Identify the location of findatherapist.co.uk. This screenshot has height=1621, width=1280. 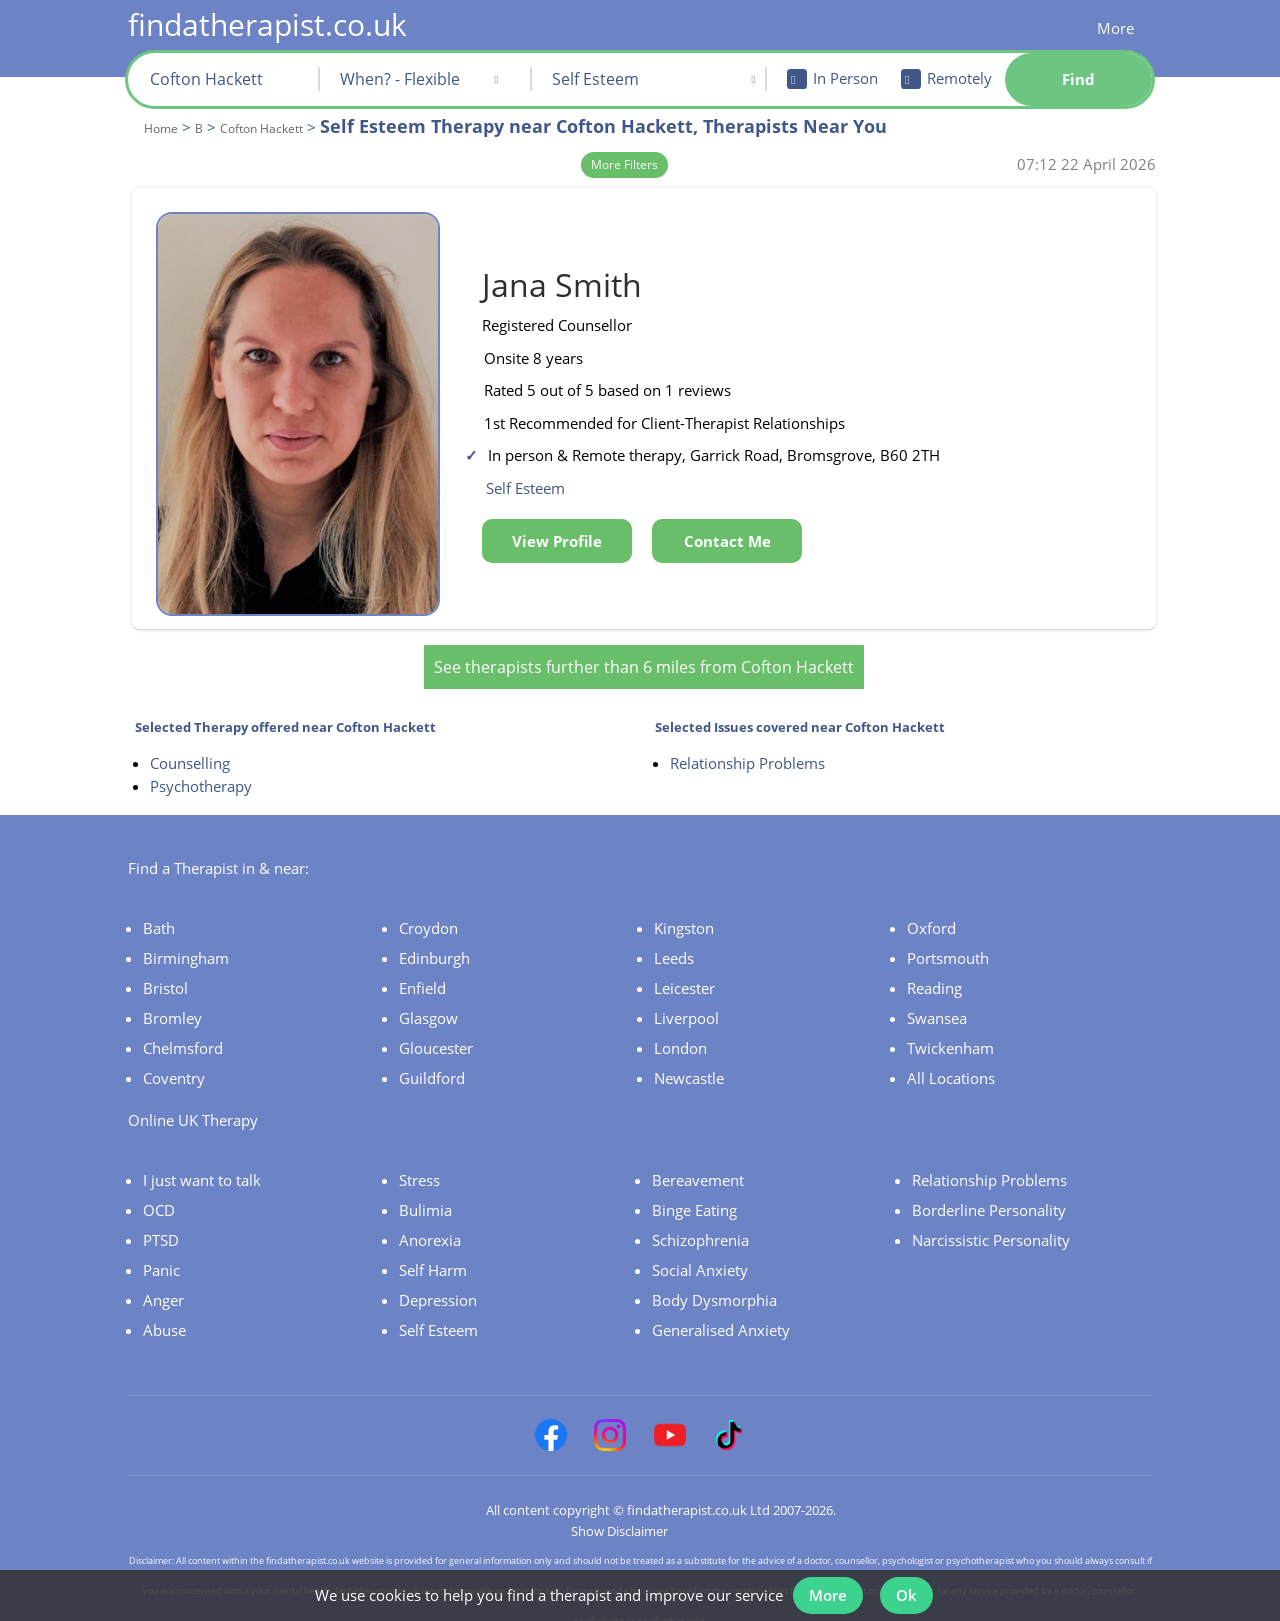
(267, 24).